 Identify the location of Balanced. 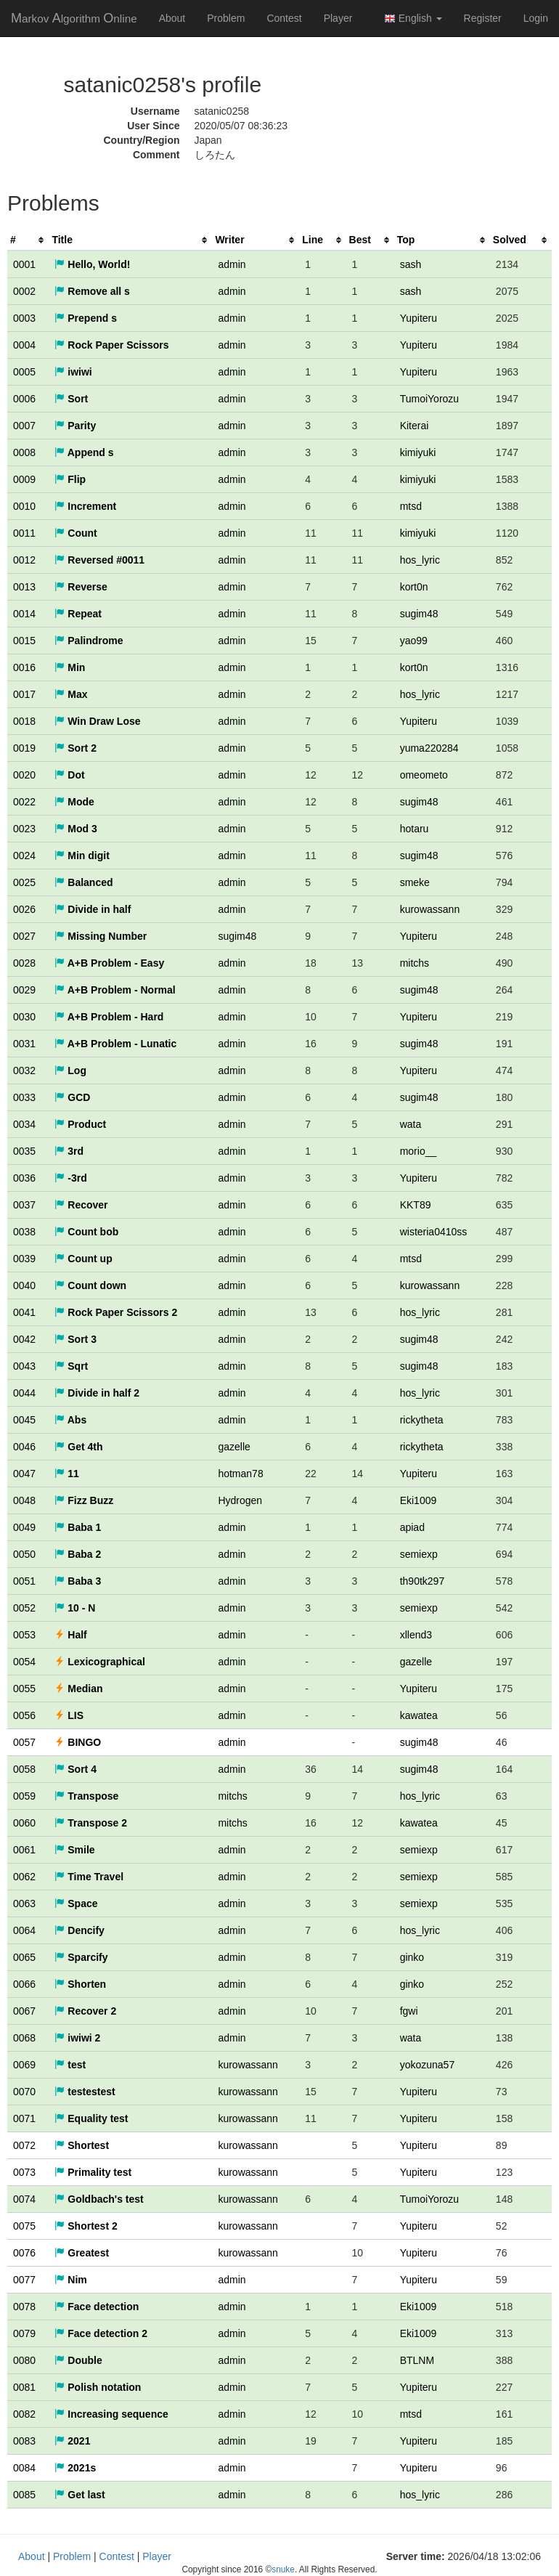
(83, 882).